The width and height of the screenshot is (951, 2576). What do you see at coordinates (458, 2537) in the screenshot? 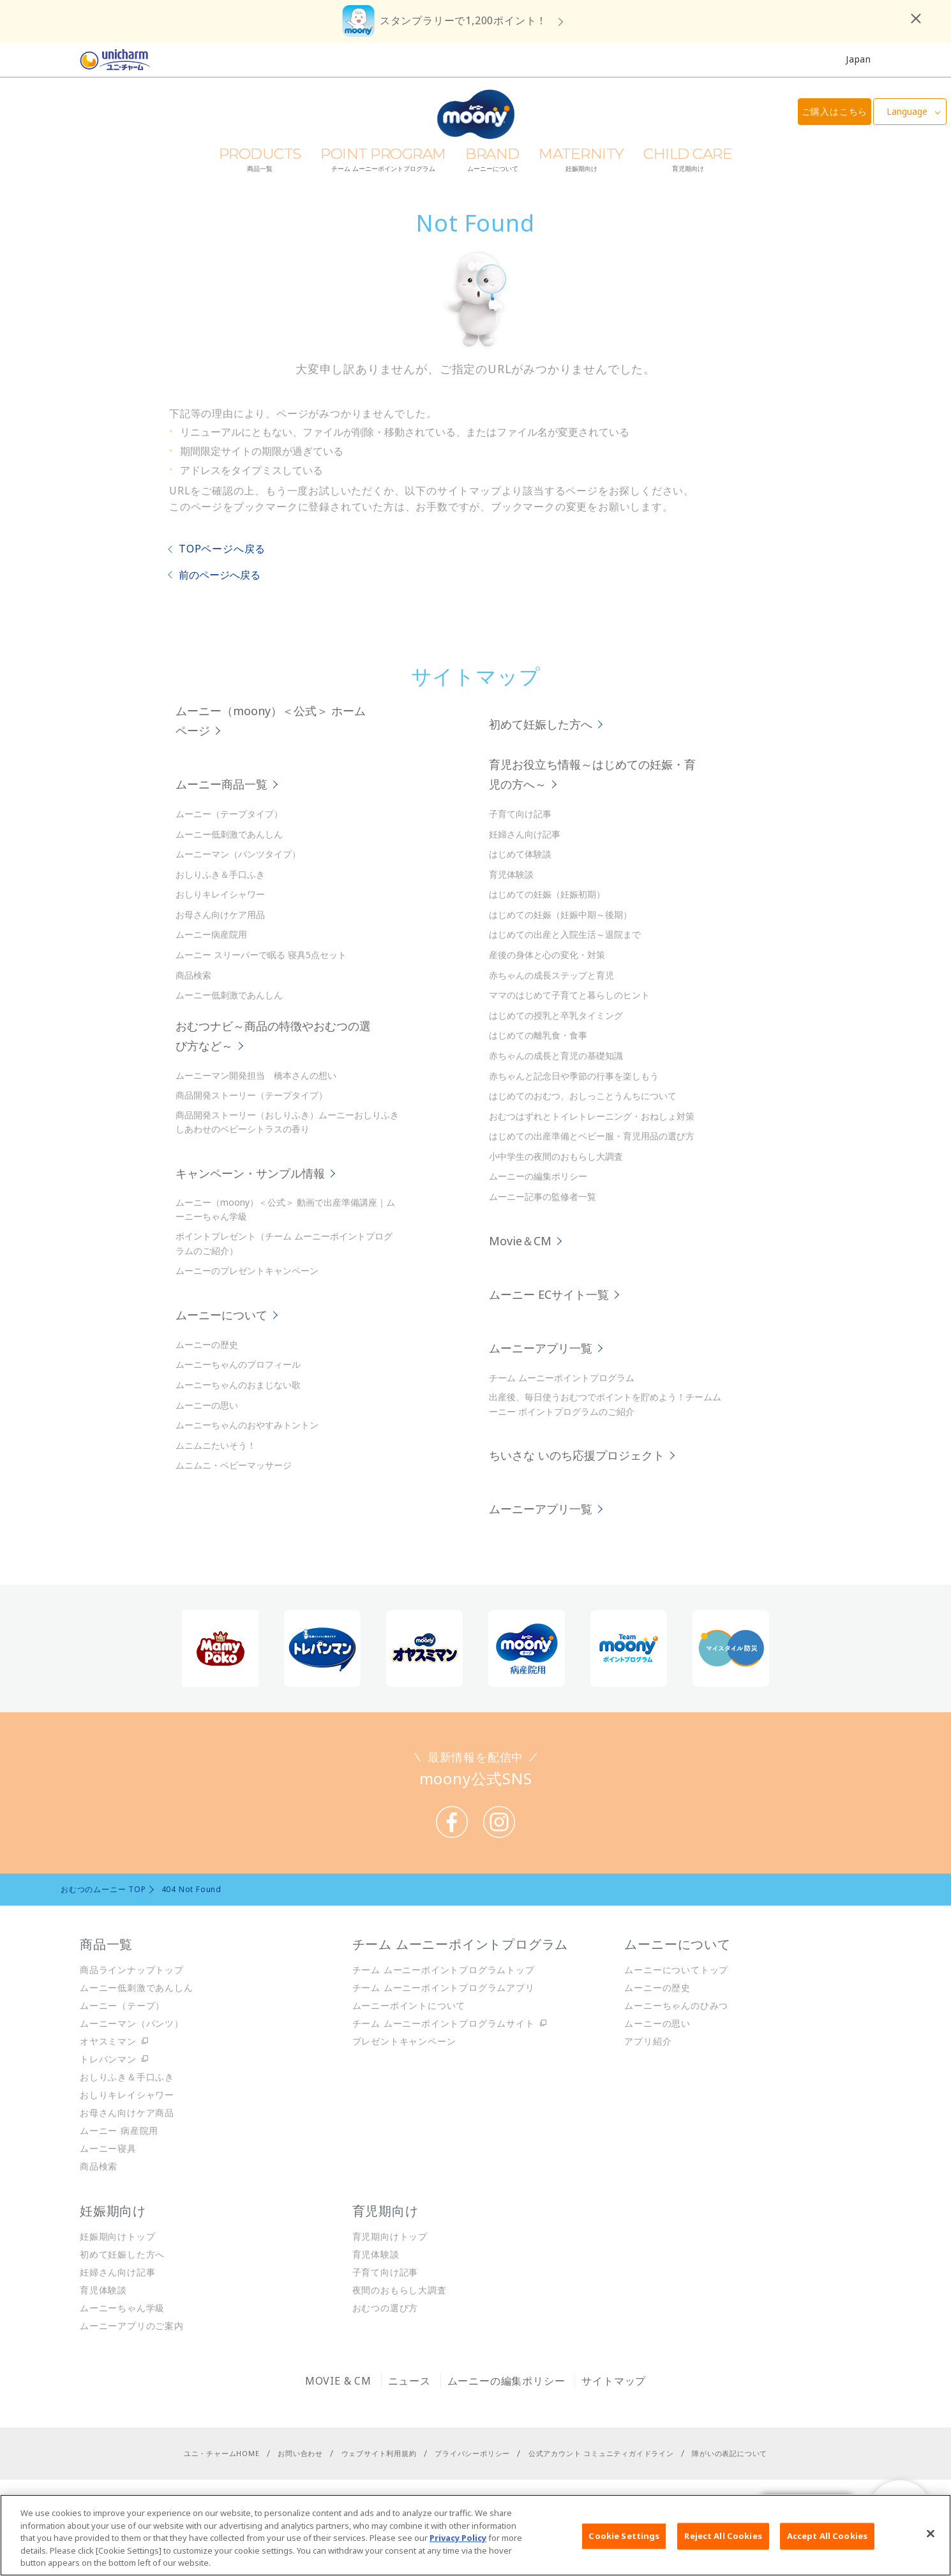
I see `Privacy Policy` at bounding box center [458, 2537].